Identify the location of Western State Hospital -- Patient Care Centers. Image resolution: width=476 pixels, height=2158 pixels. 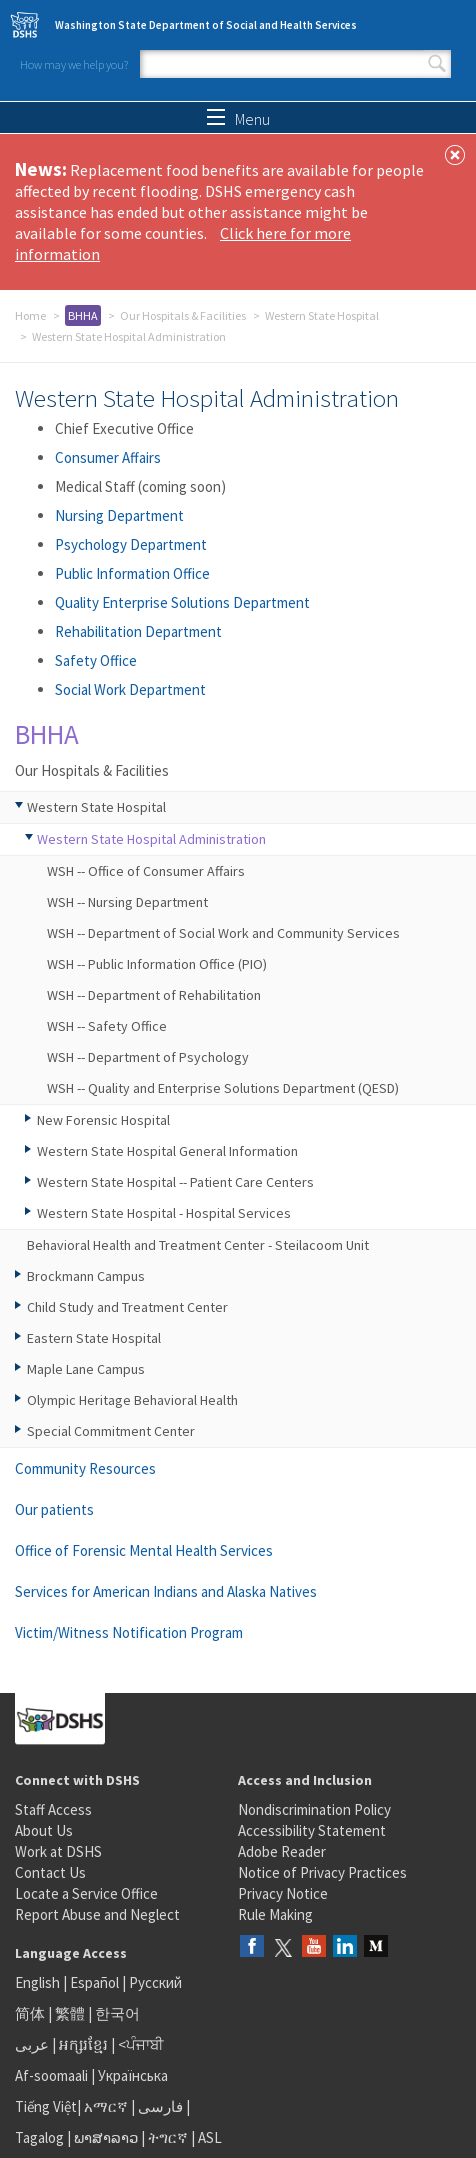
(175, 1182).